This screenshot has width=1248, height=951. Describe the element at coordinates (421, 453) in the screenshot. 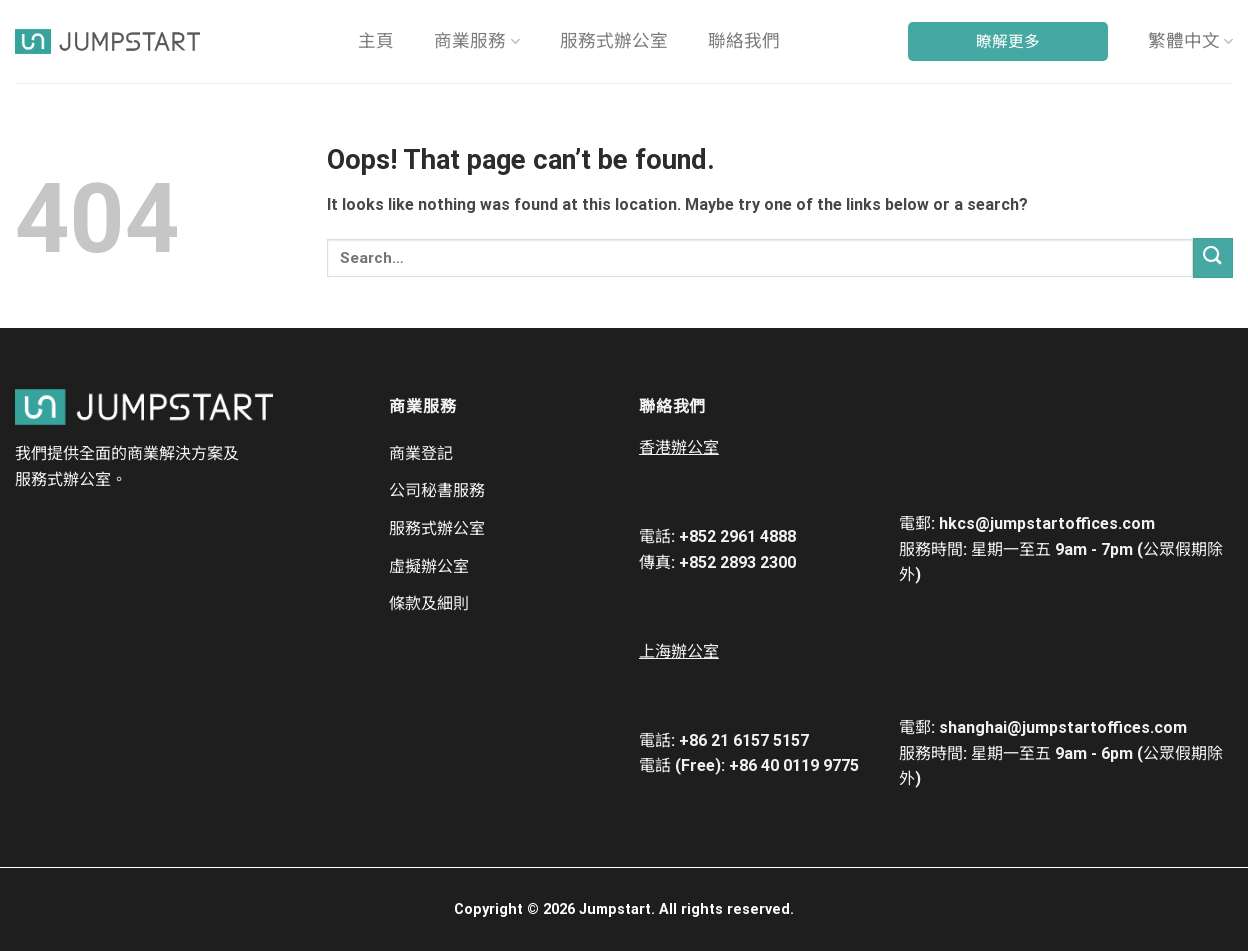

I see `商業登記` at that location.